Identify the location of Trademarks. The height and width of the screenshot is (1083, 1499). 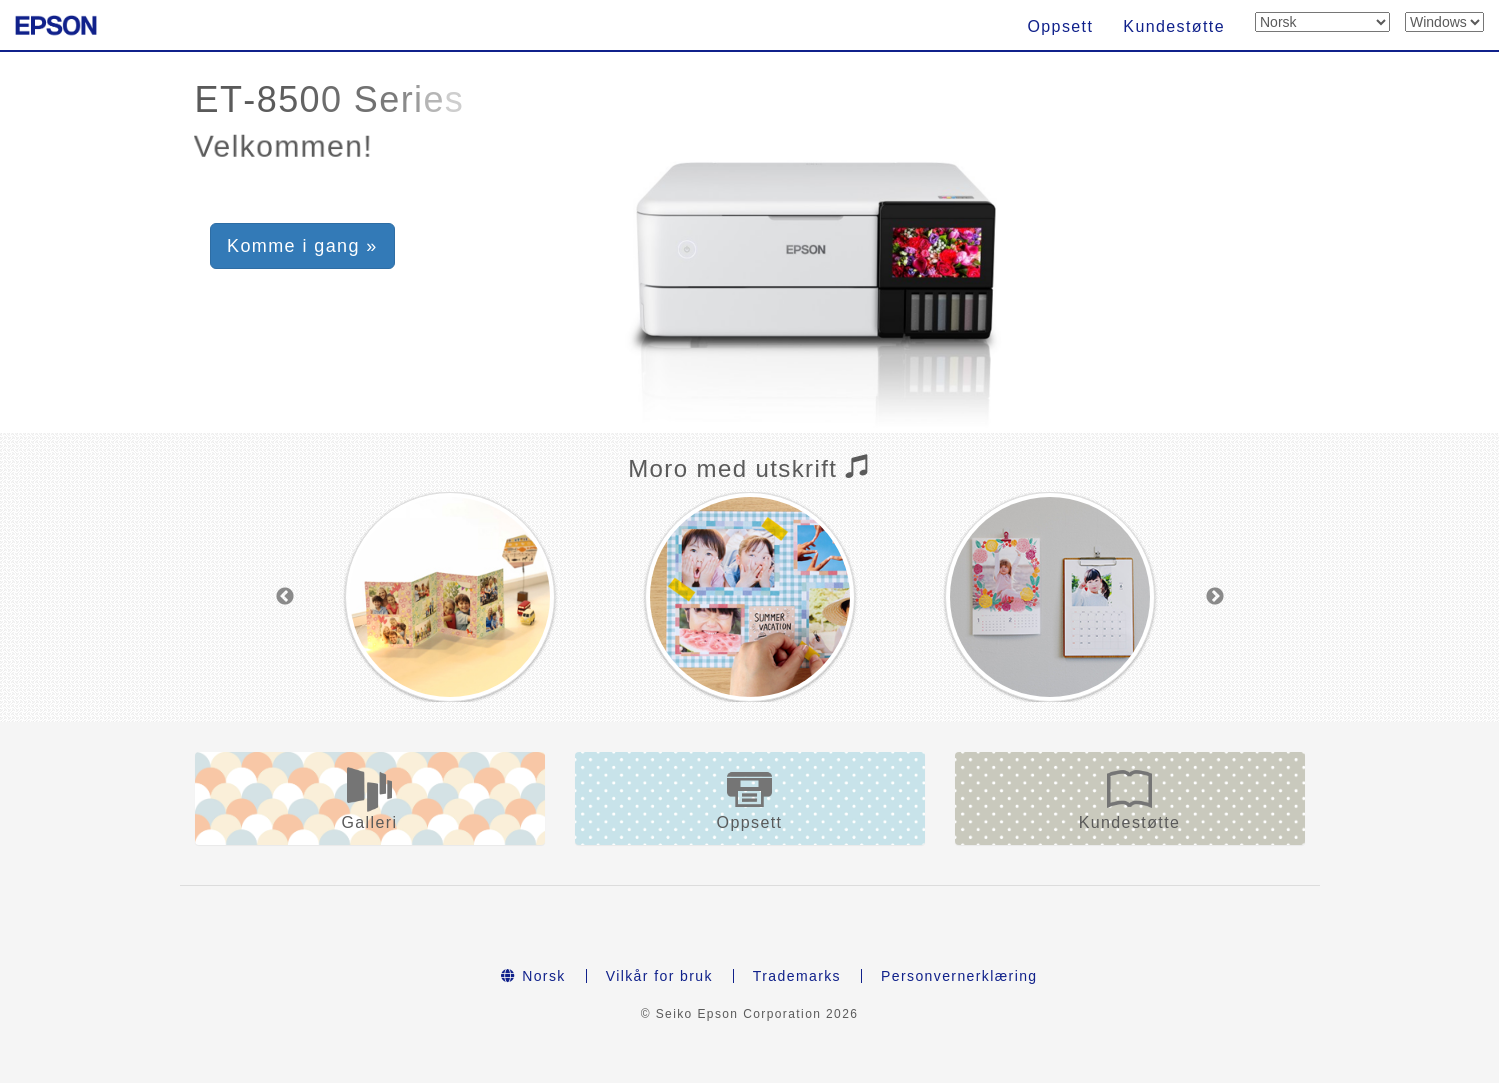
(797, 976).